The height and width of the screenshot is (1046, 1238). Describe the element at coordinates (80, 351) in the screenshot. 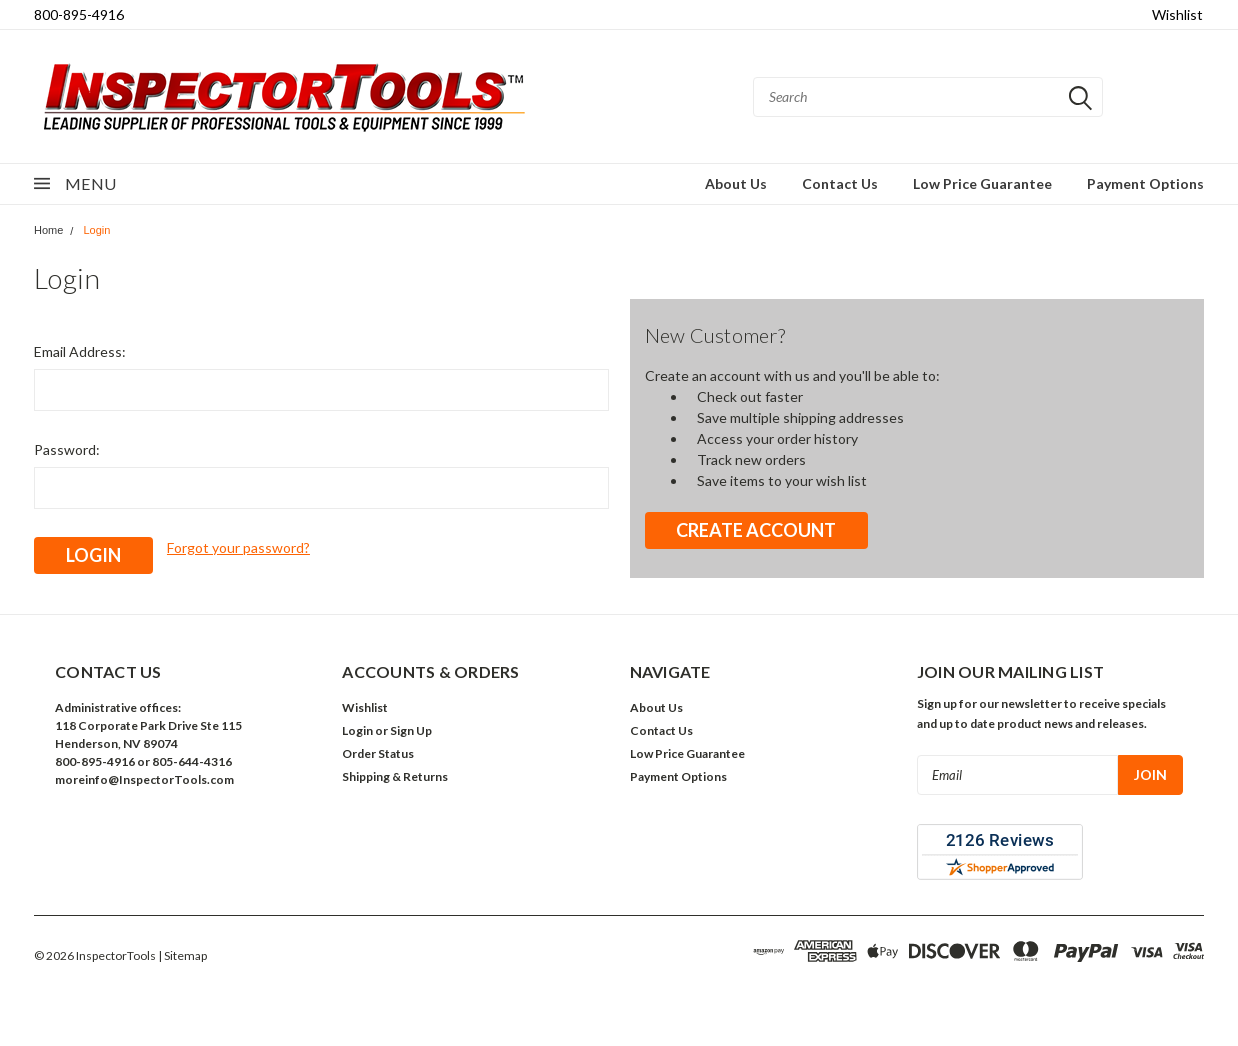

I see `Email Address:` at that location.